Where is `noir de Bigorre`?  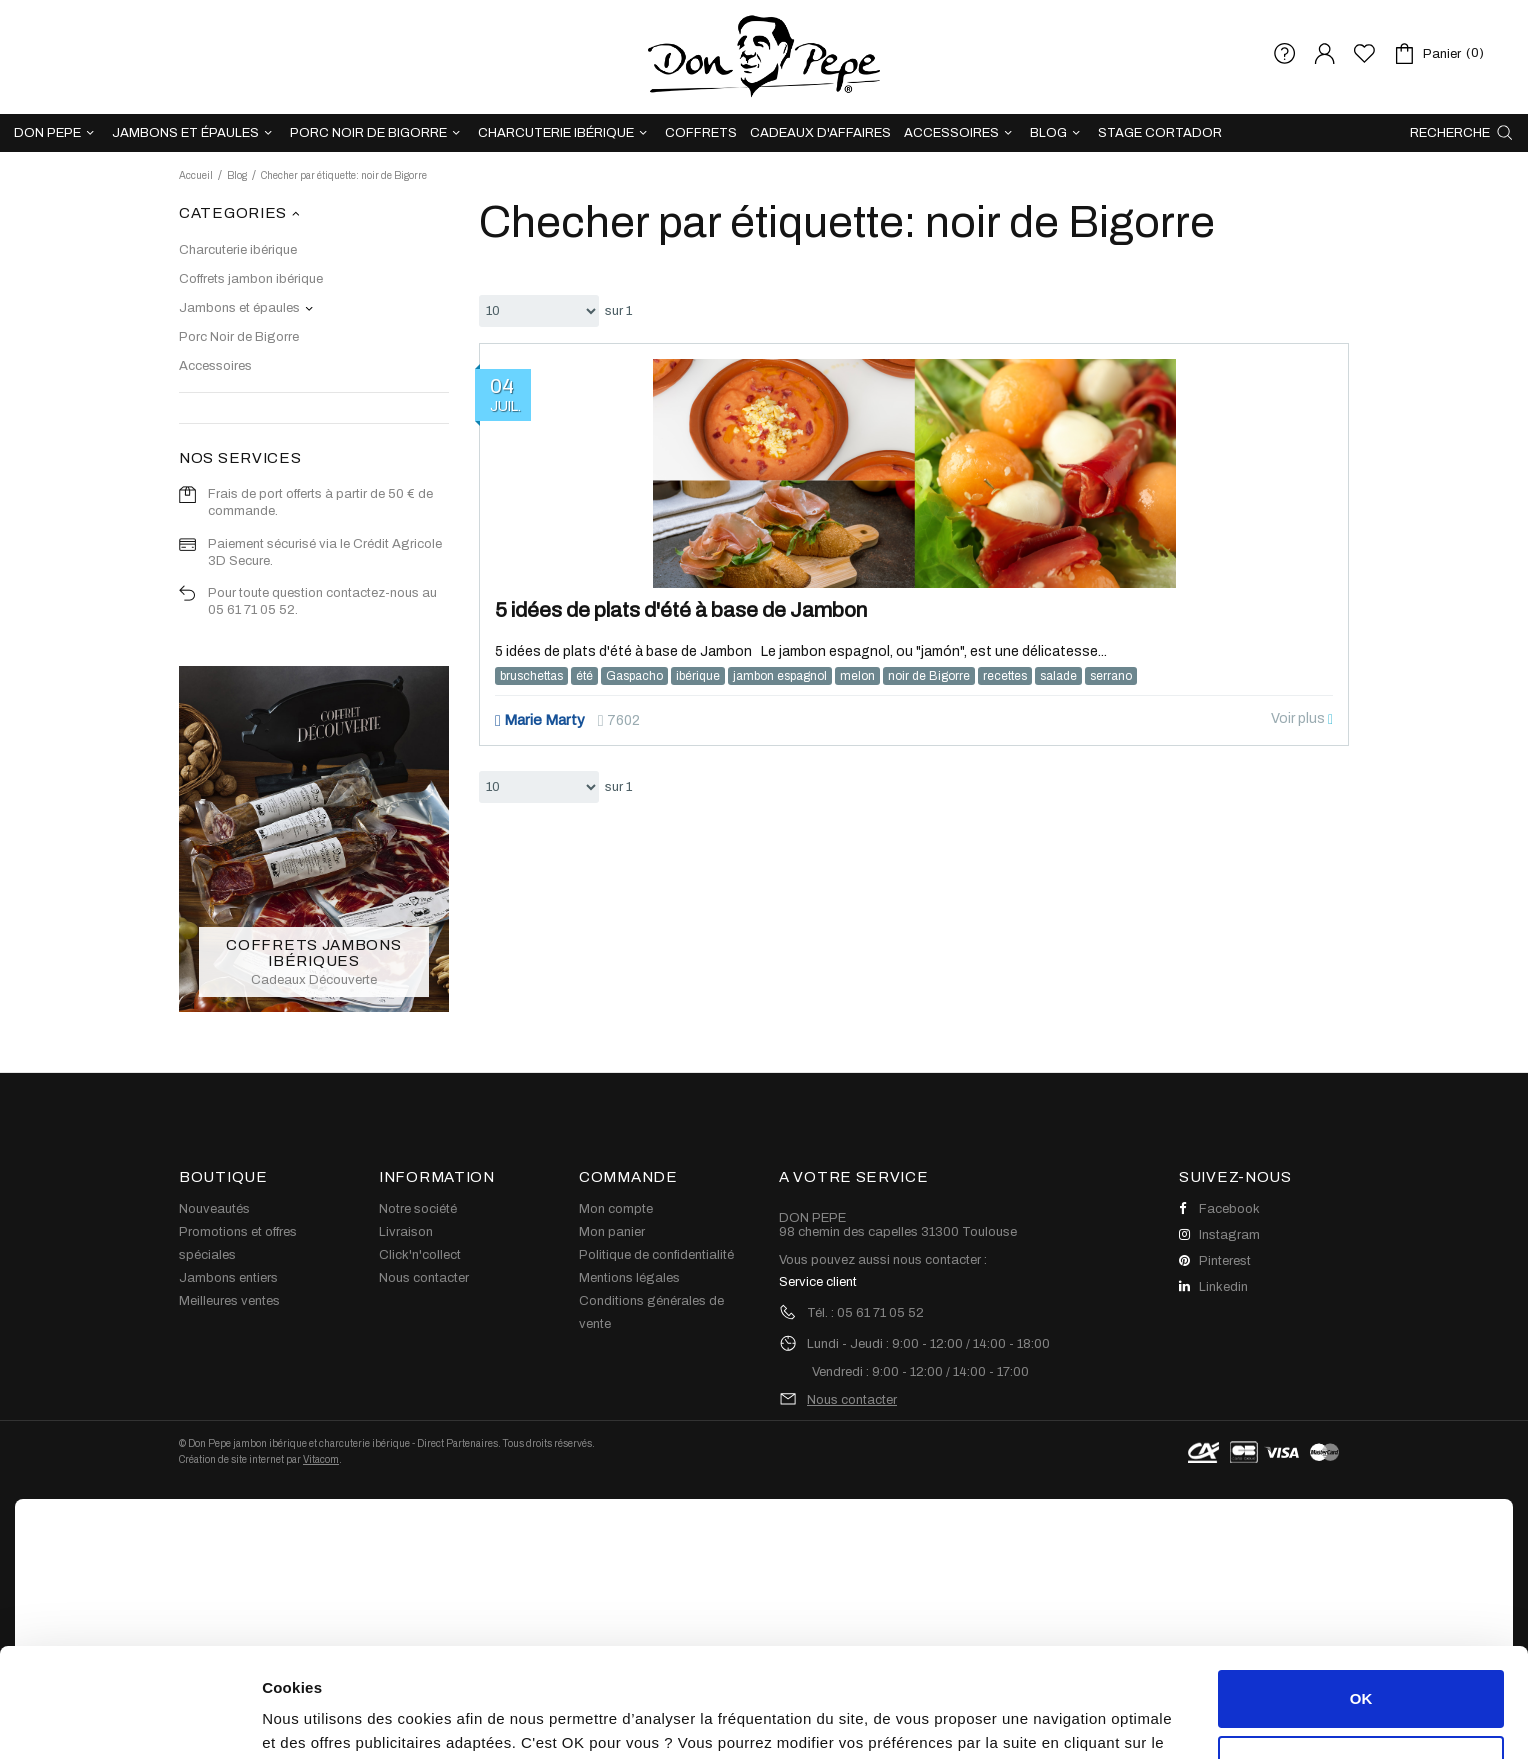
noir de Bigorre is located at coordinates (929, 676).